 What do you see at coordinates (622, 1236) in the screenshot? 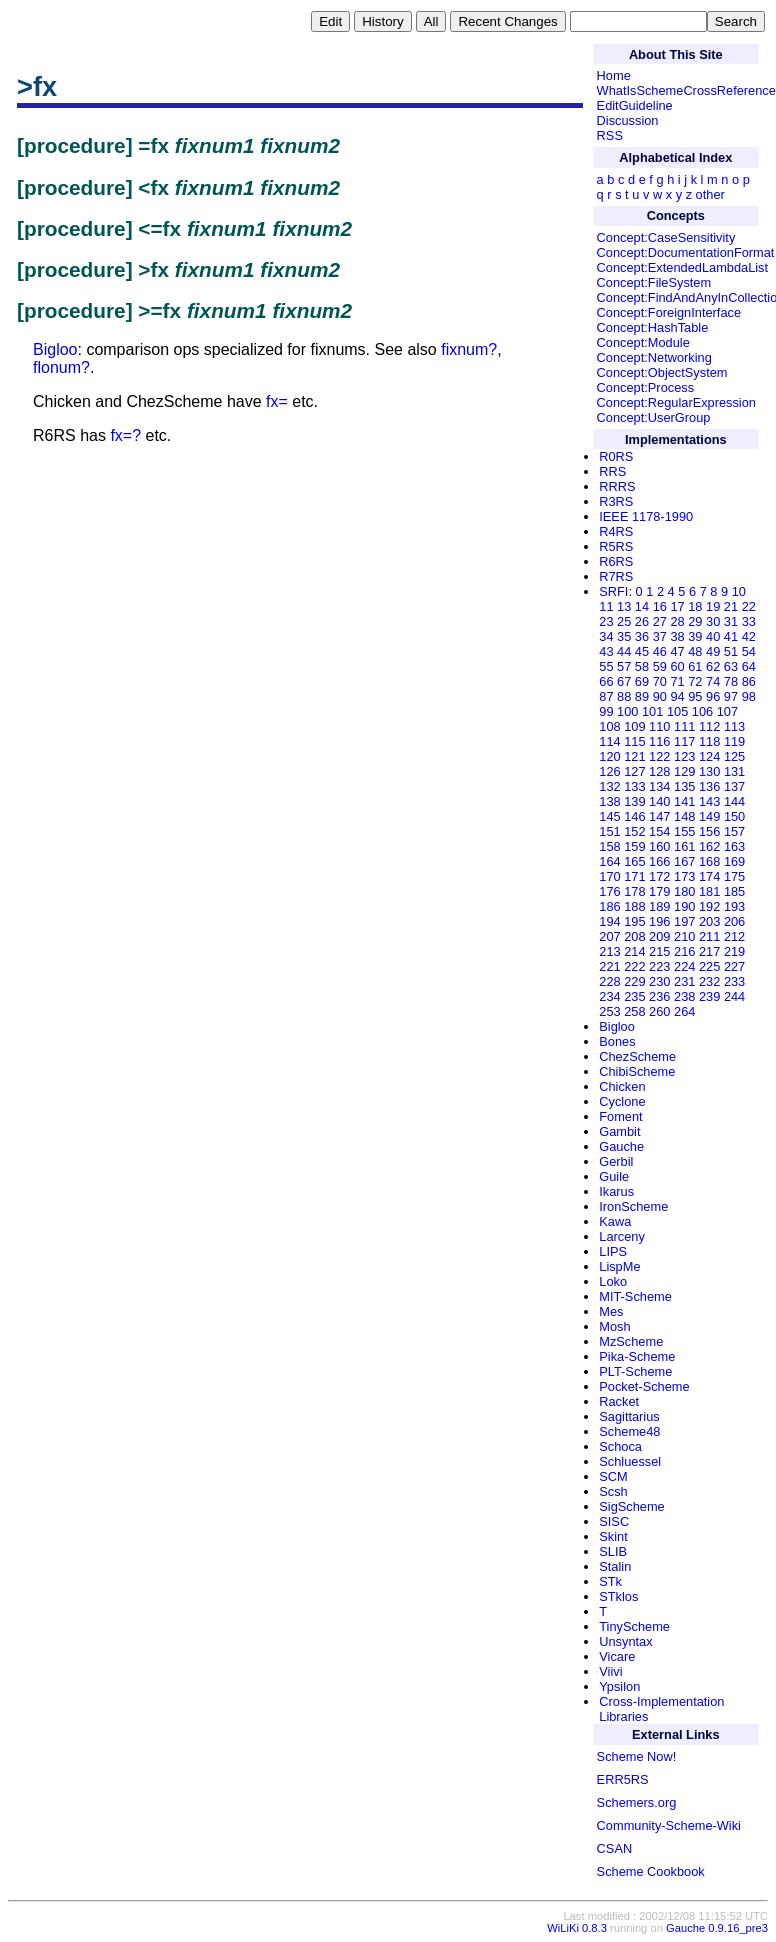
I see `Larceny` at bounding box center [622, 1236].